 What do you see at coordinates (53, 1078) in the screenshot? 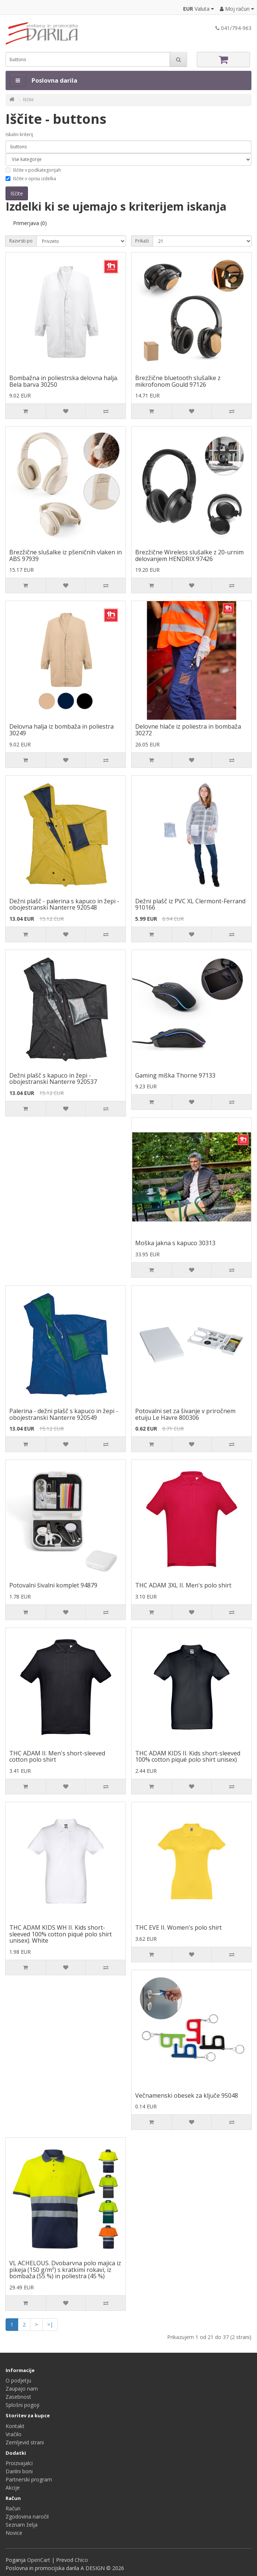
I see `Dežni plašč s kapuco in žepi - obojestranski Nanterre 920537` at bounding box center [53, 1078].